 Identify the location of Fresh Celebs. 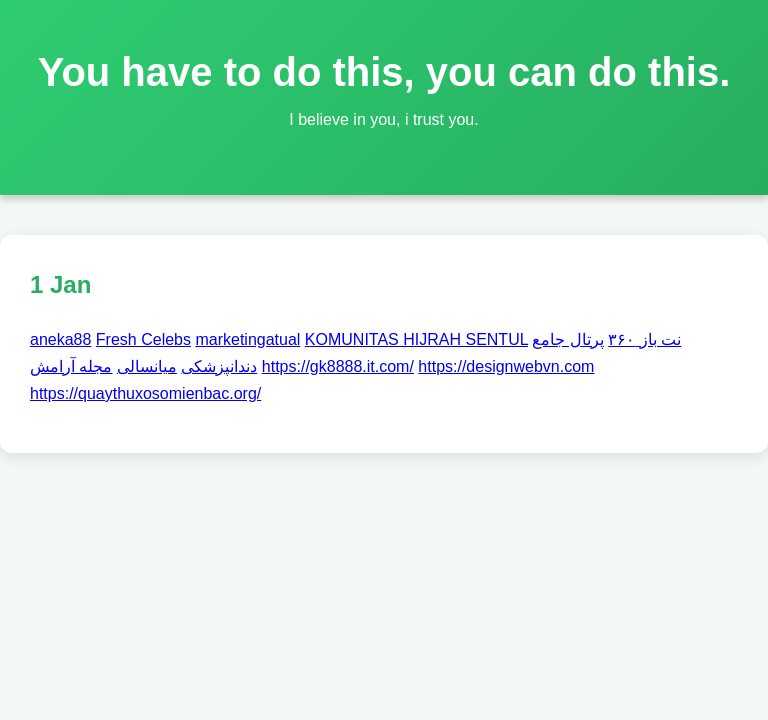
(143, 339).